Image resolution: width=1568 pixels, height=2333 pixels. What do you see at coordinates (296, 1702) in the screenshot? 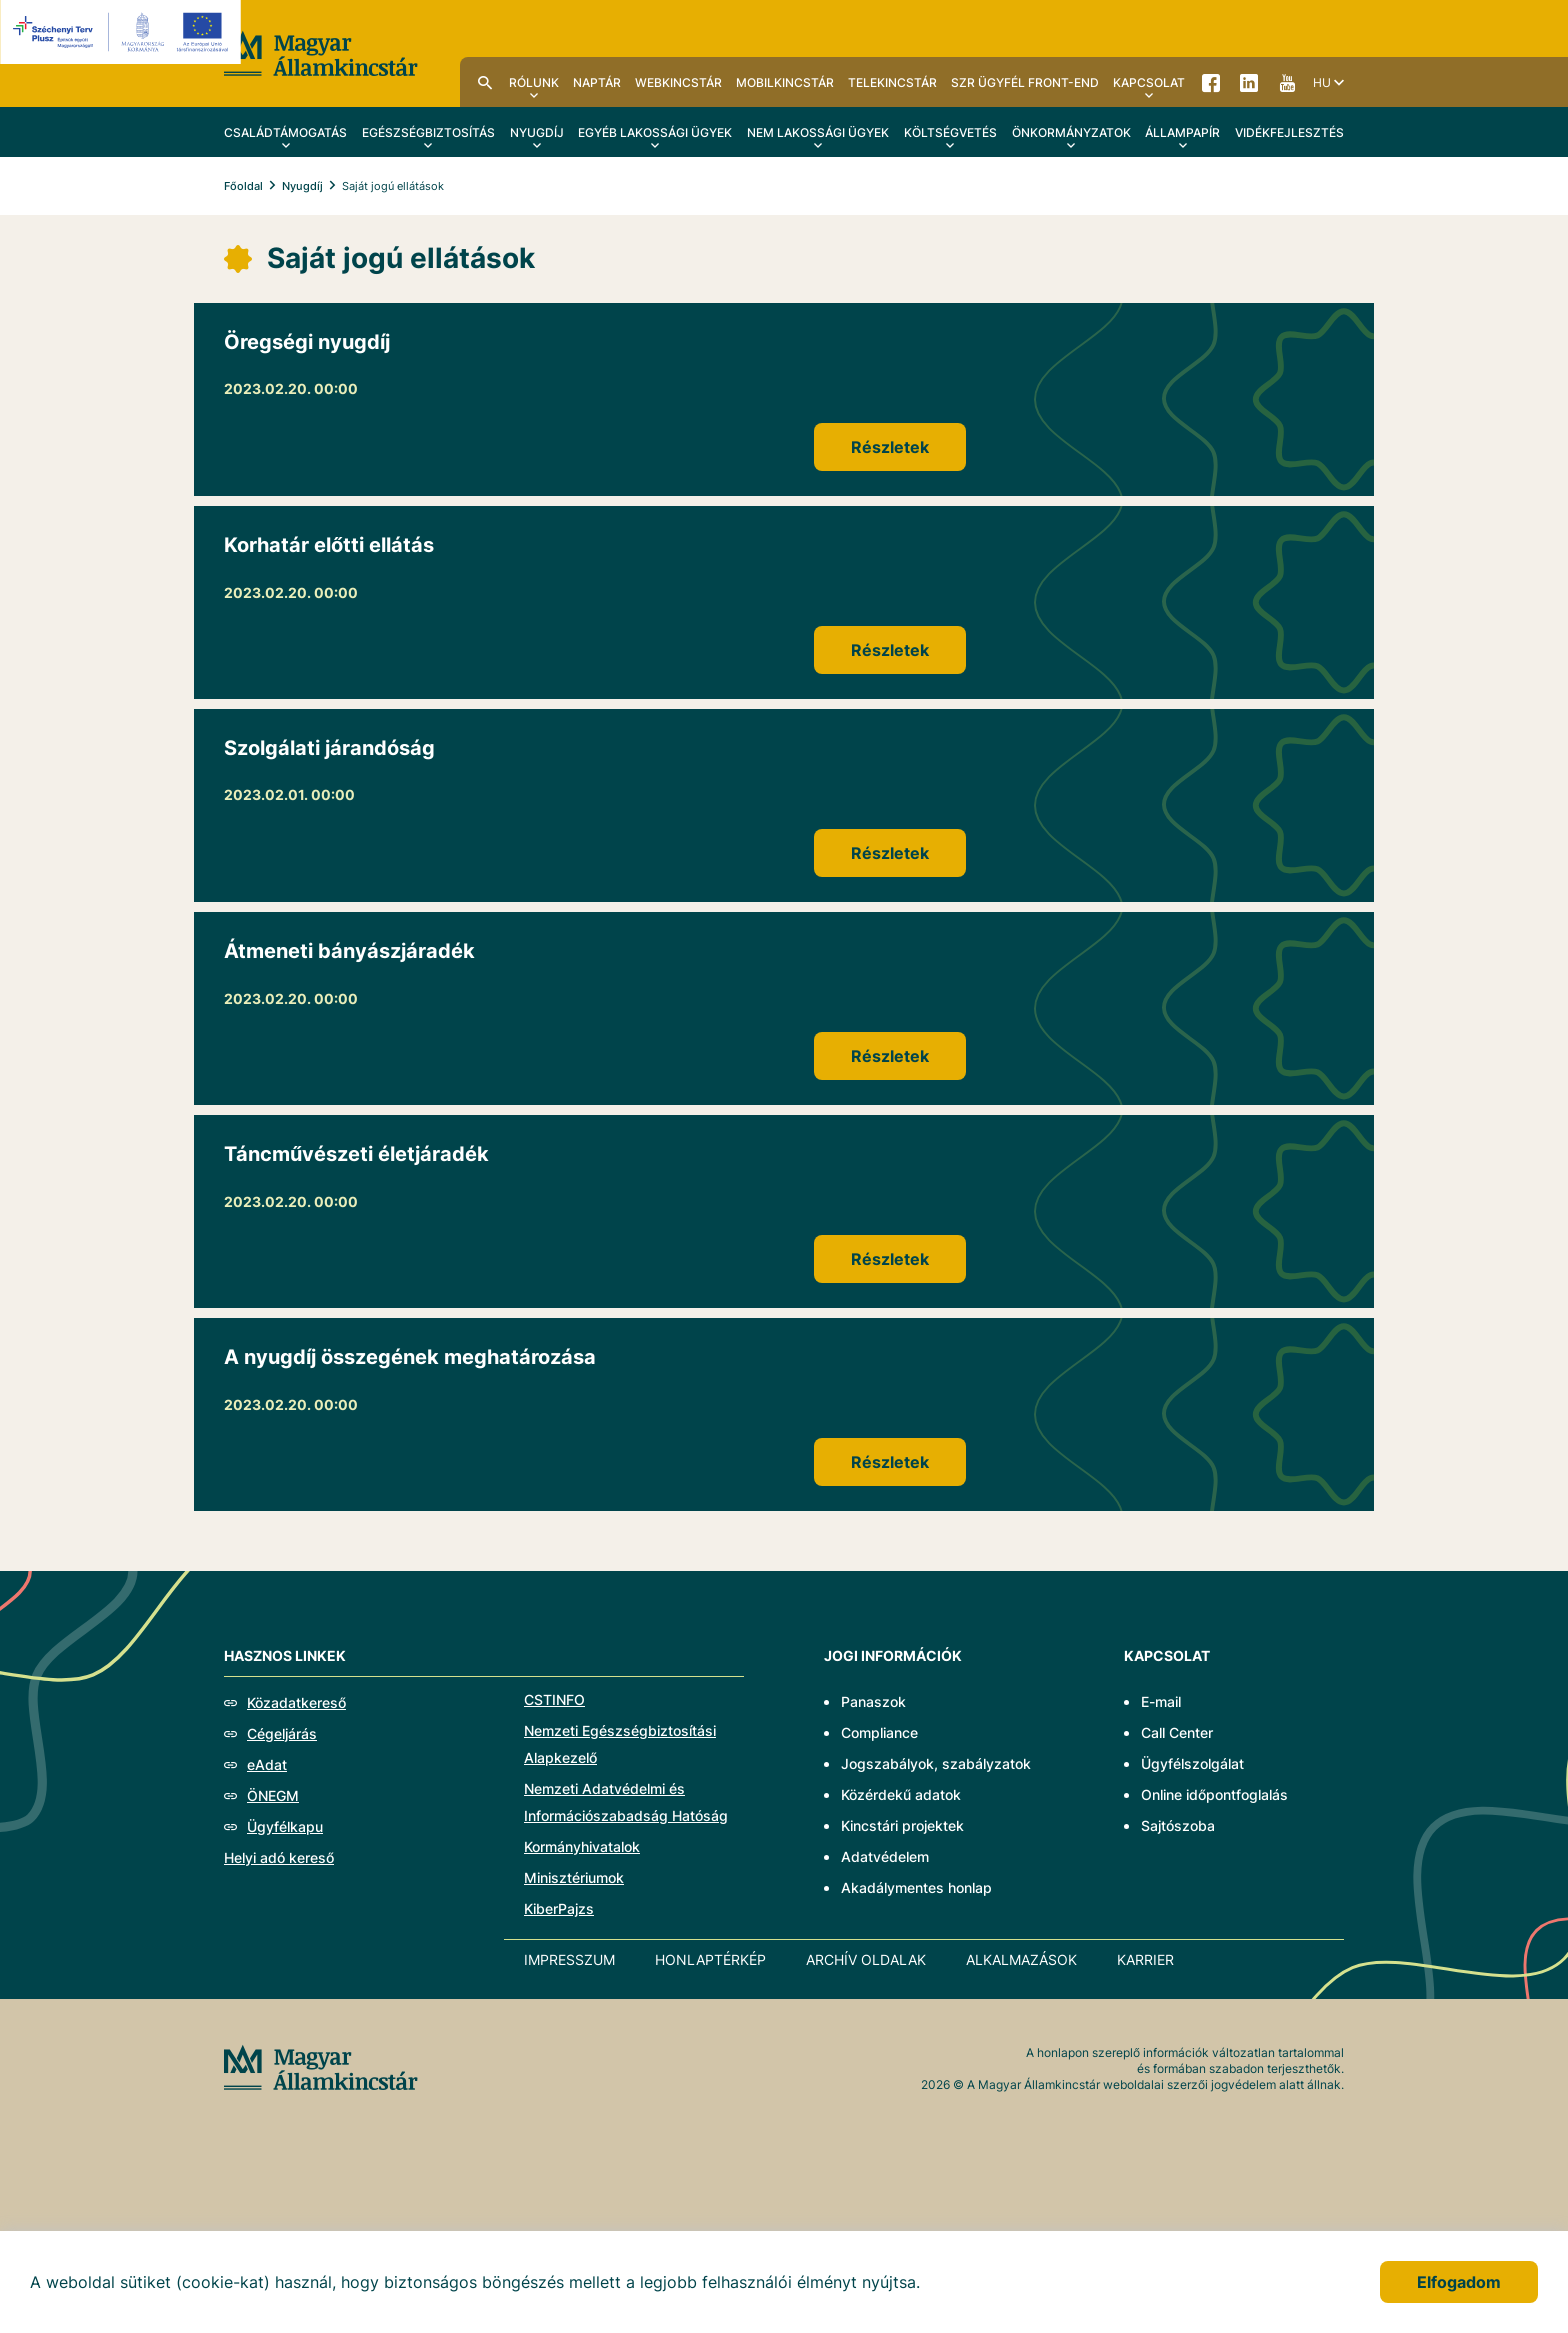
I see `Közadatkereső` at bounding box center [296, 1702].